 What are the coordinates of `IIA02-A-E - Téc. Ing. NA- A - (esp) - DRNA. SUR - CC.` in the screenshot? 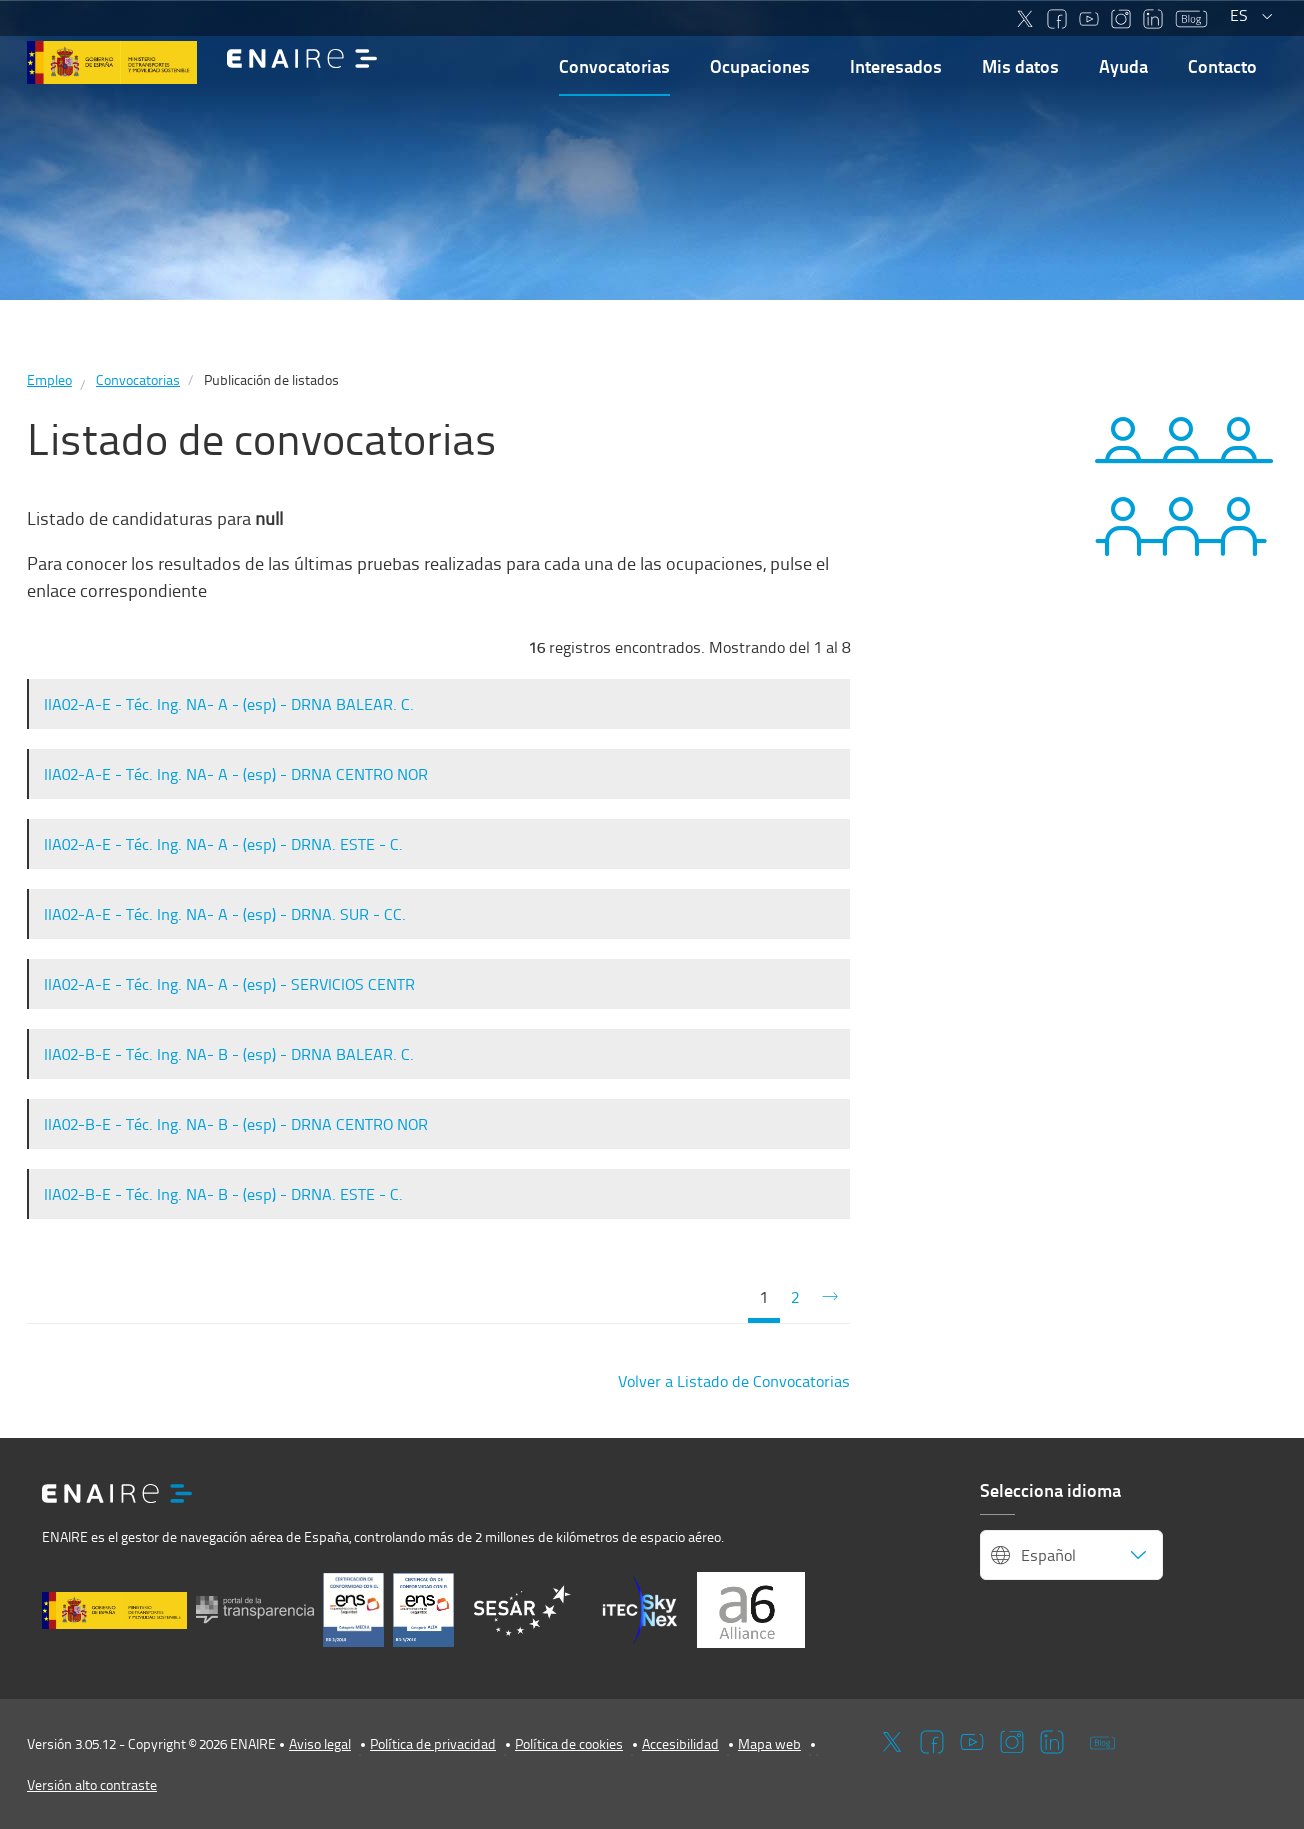 It's located at (225, 914).